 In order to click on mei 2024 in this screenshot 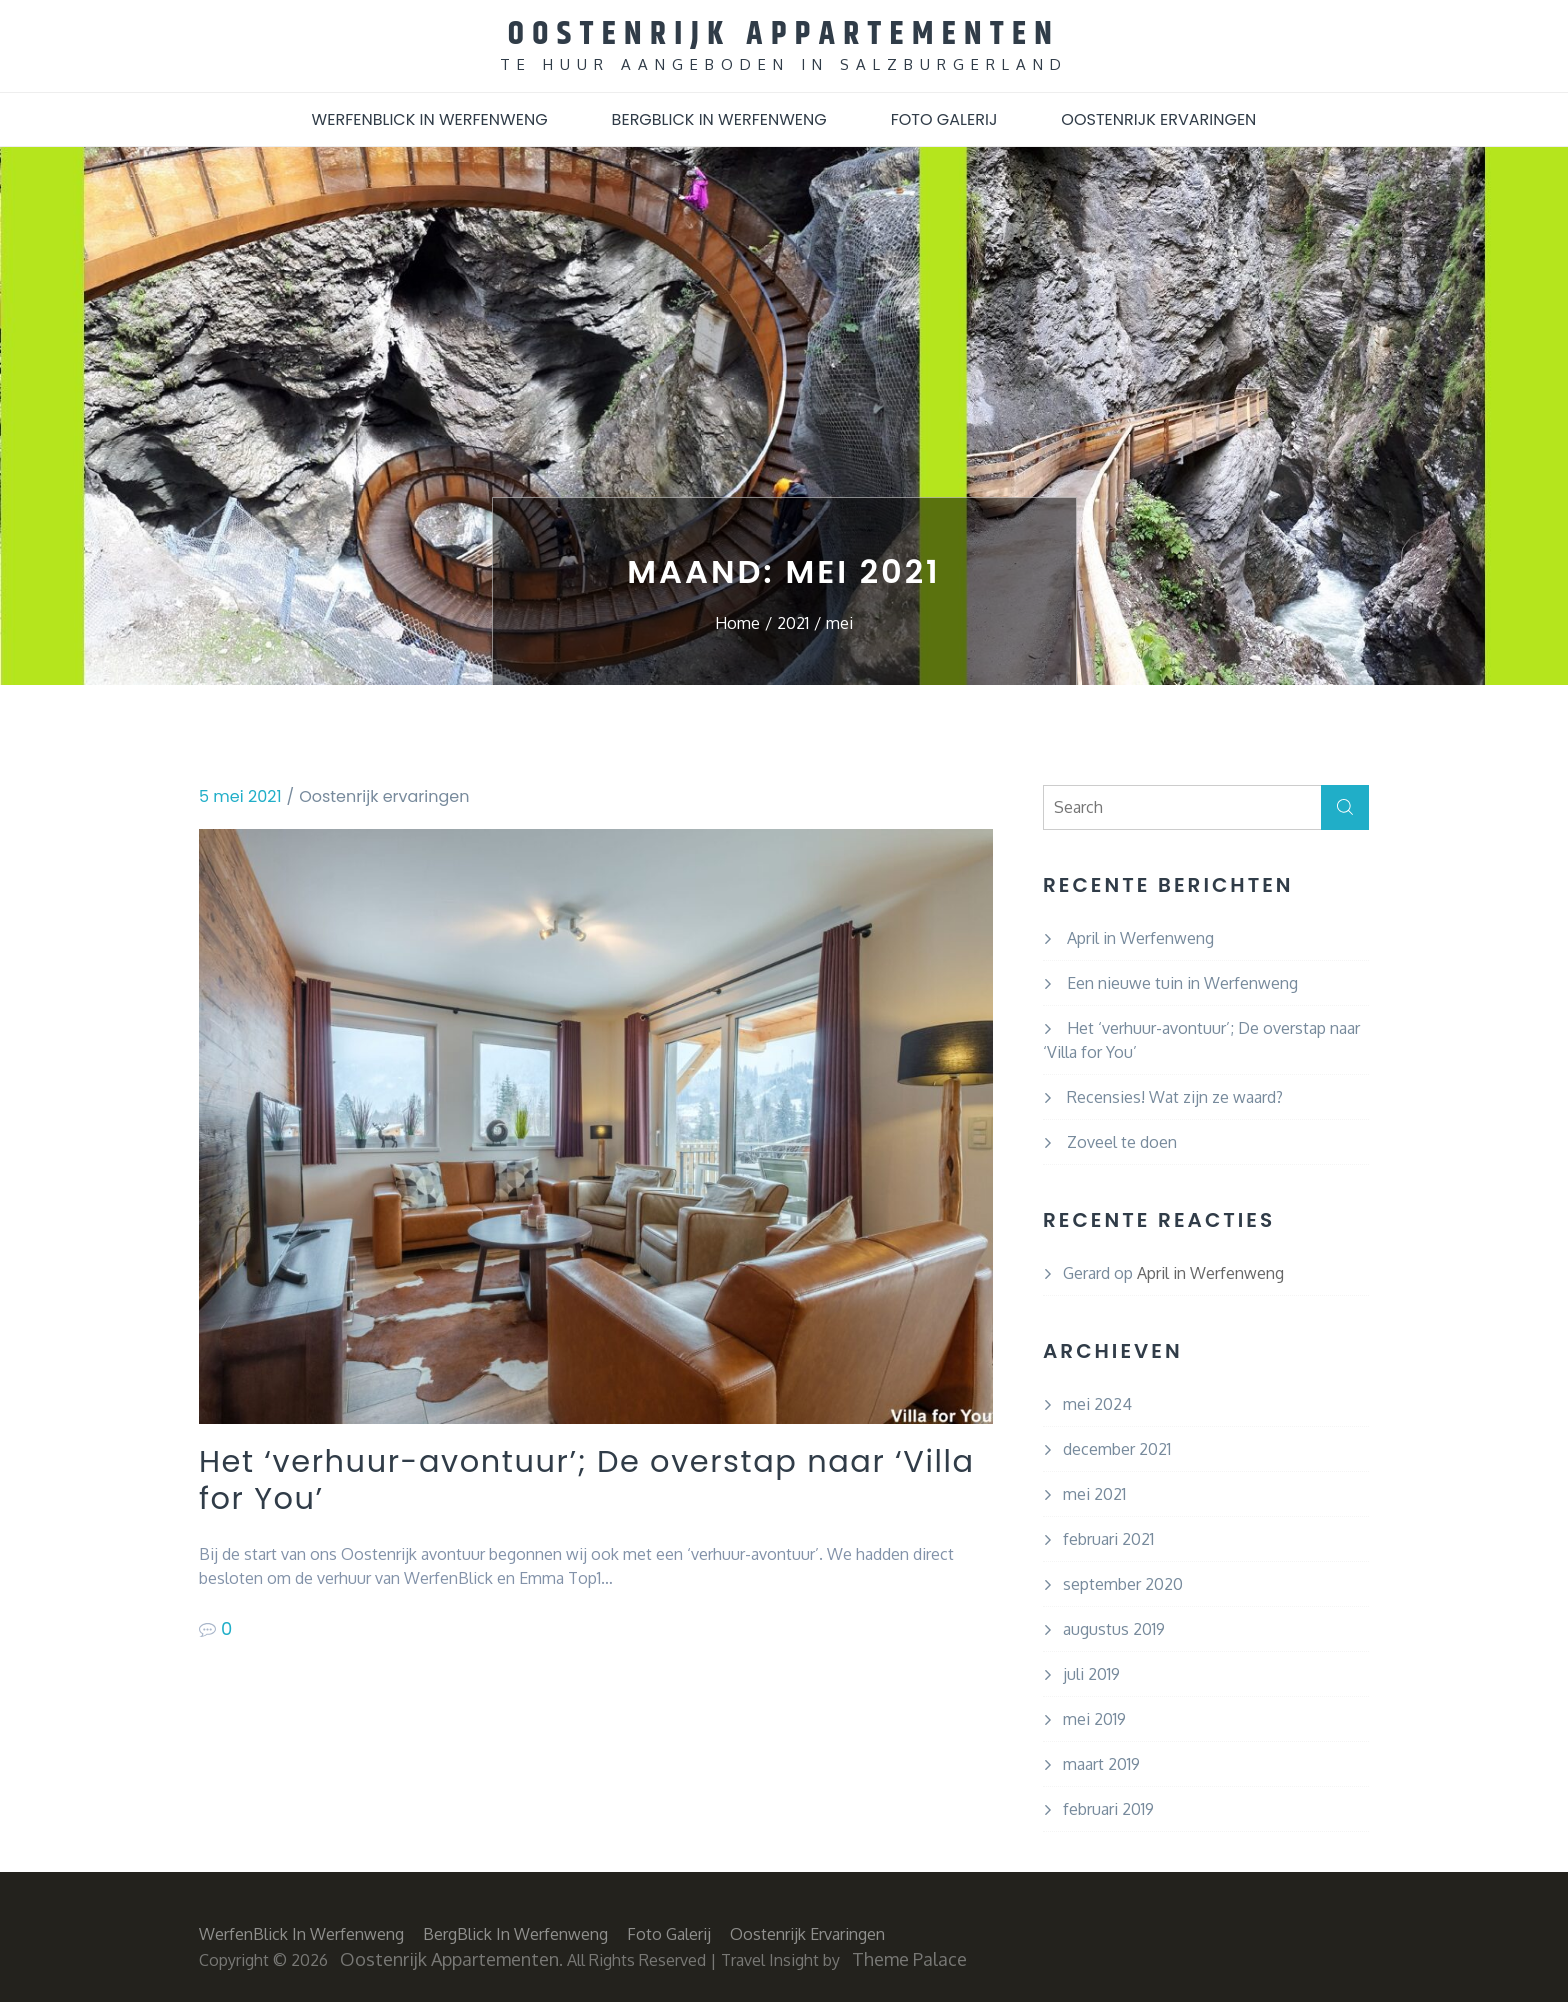, I will do `click(1097, 1403)`.